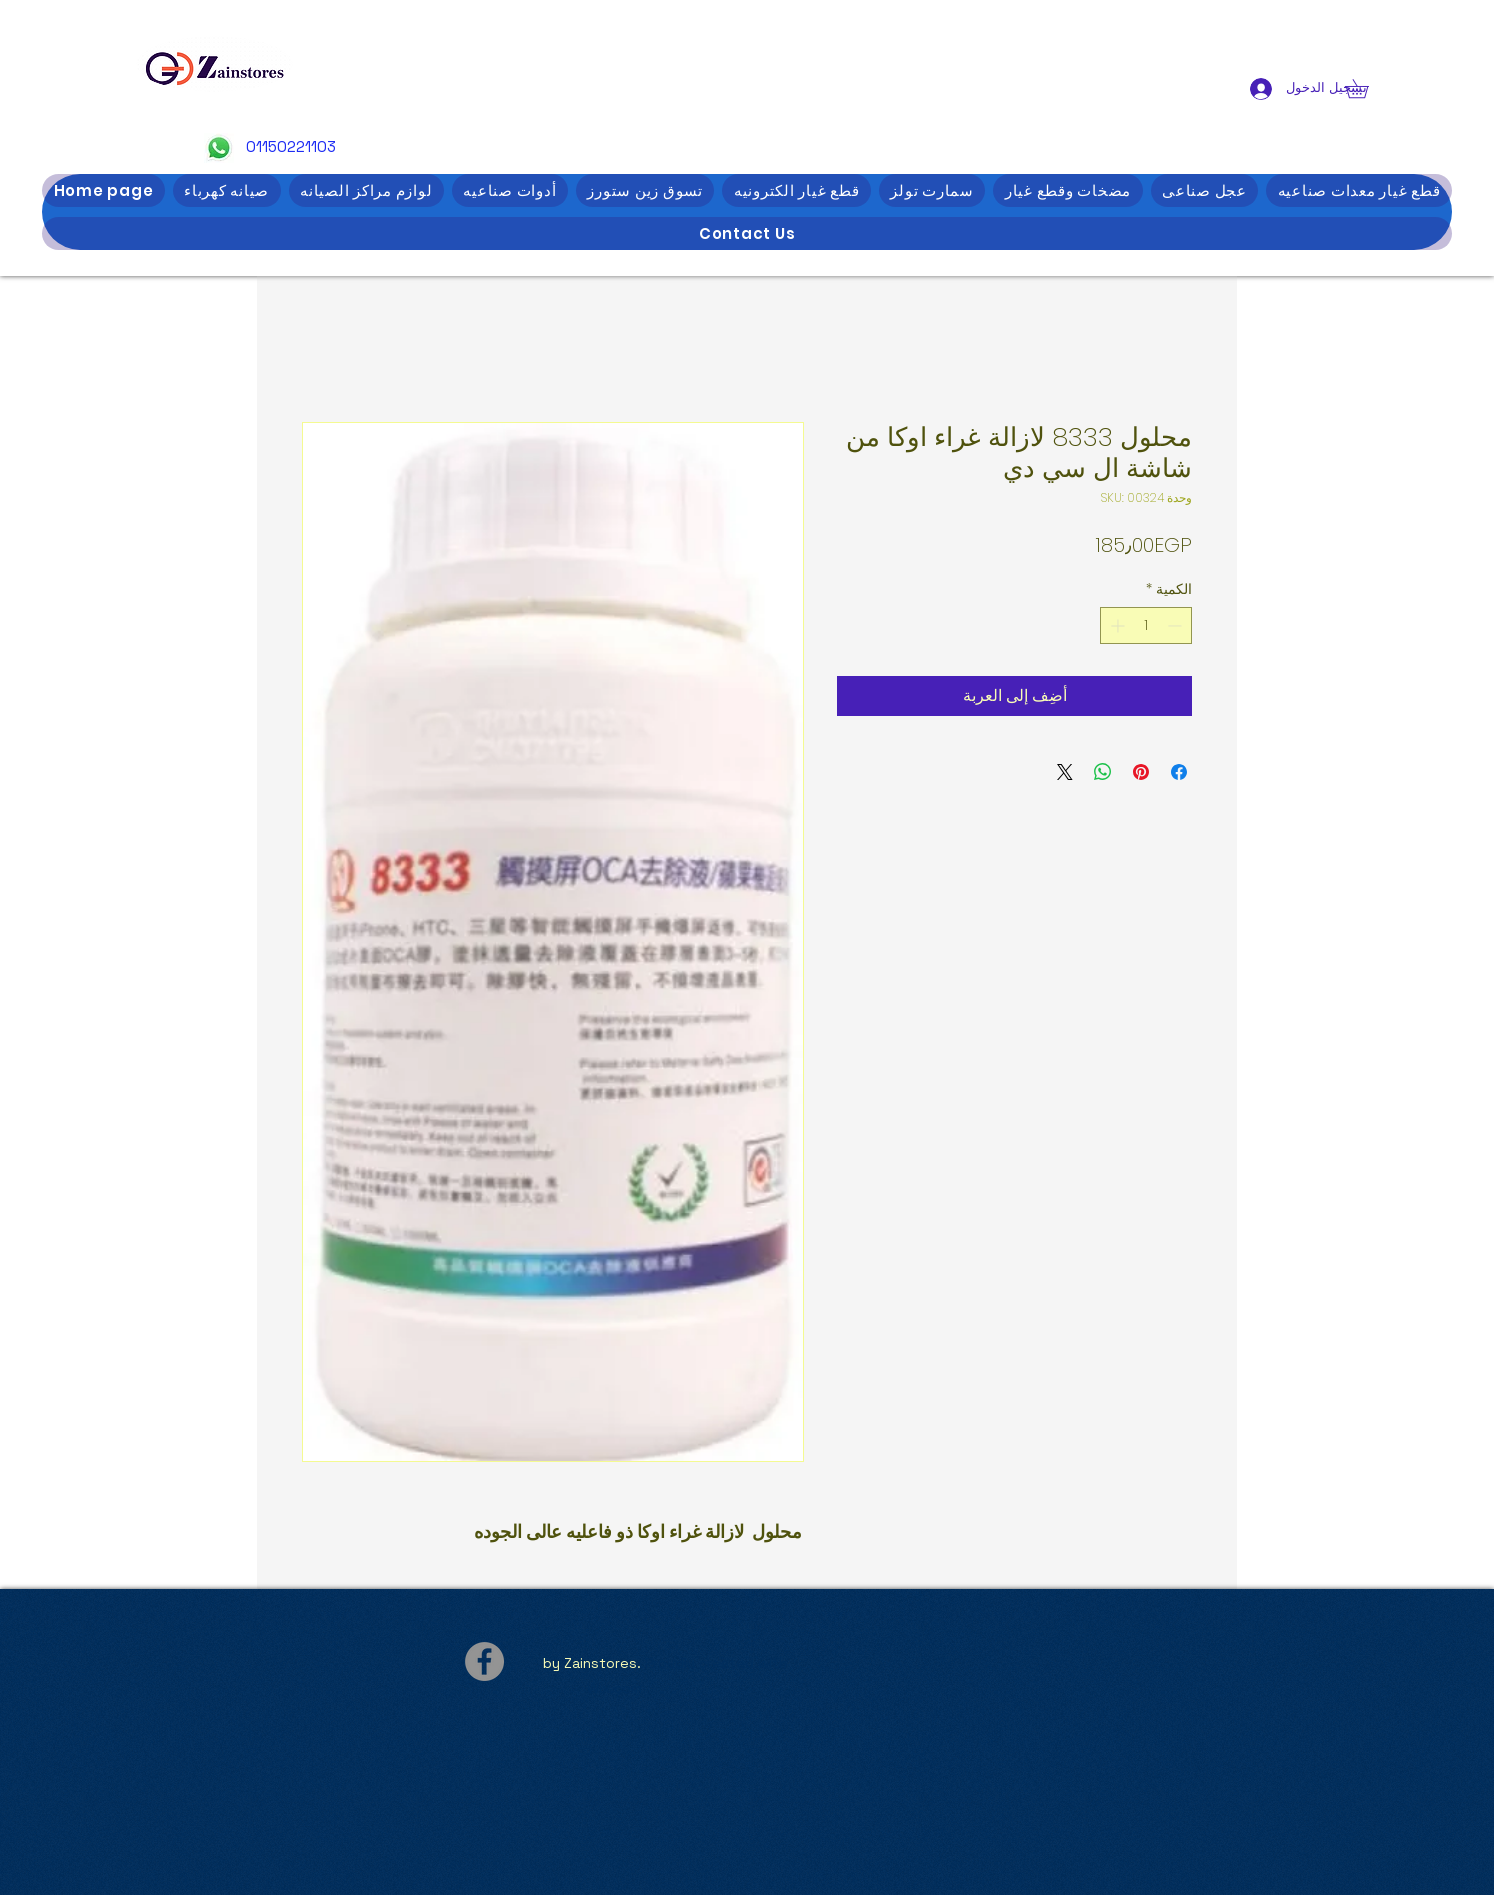 This screenshot has height=1895, width=1494. Describe the element at coordinates (1146, 625) in the screenshot. I see `[spinbutton]` at that location.